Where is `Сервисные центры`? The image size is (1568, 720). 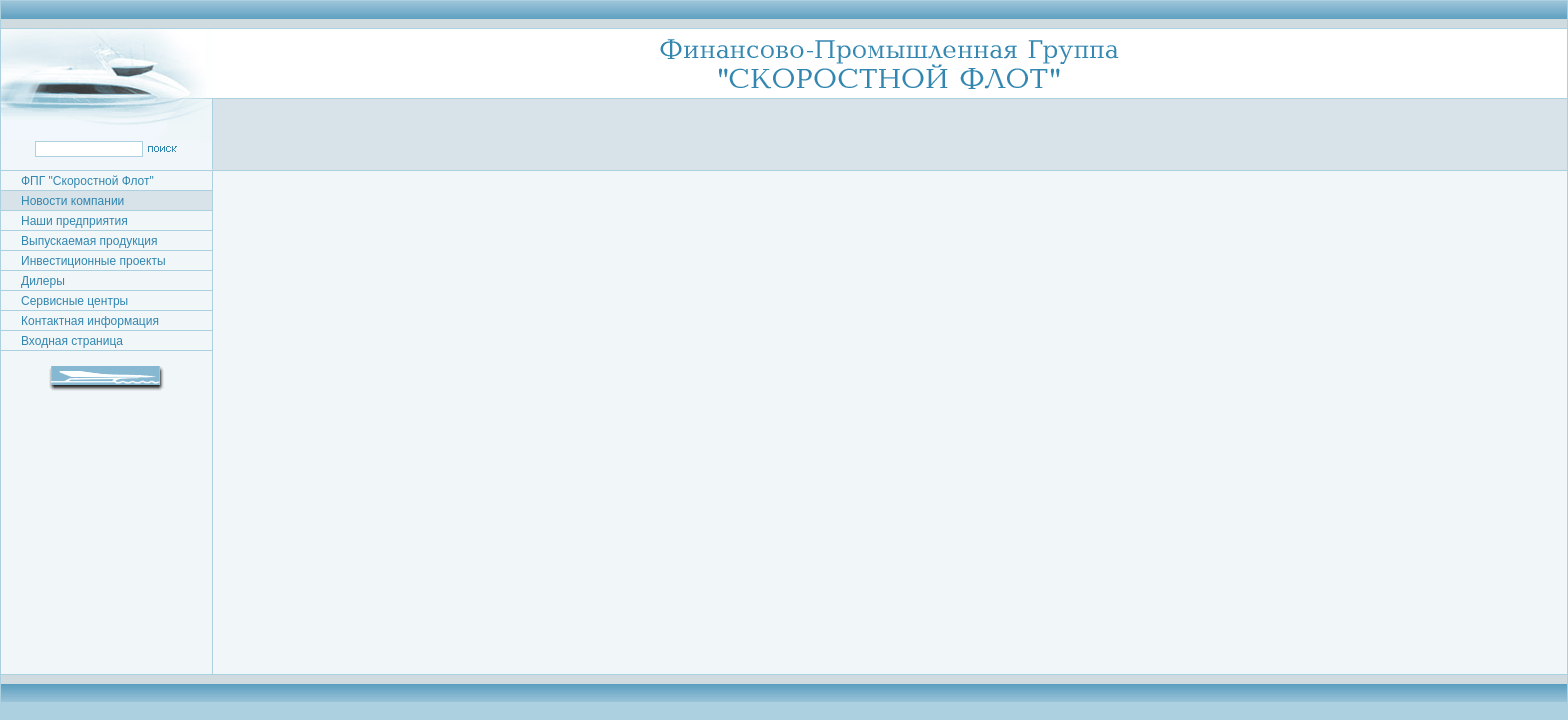
Сервисные центры is located at coordinates (74, 301).